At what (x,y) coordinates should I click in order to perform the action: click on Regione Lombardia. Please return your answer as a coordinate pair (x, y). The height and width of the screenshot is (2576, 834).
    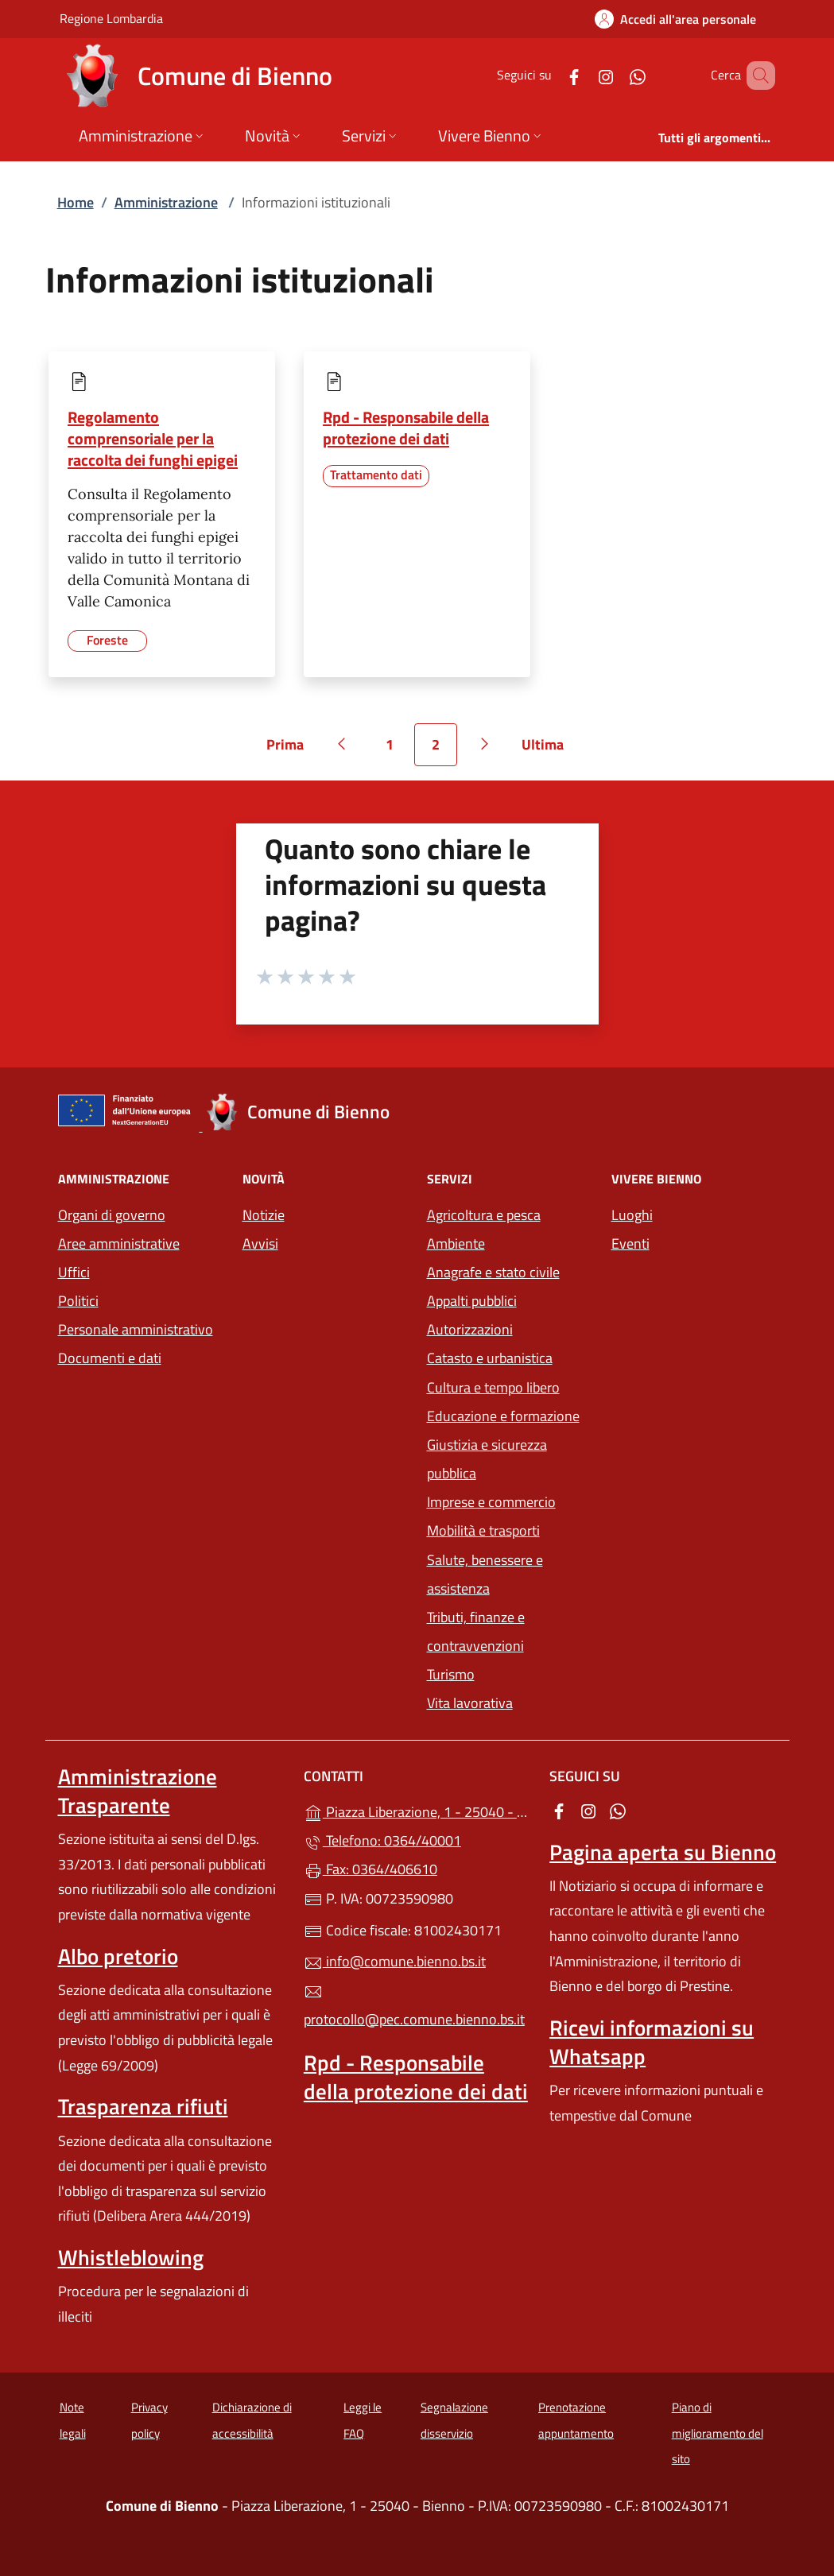
    Looking at the image, I should click on (111, 18).